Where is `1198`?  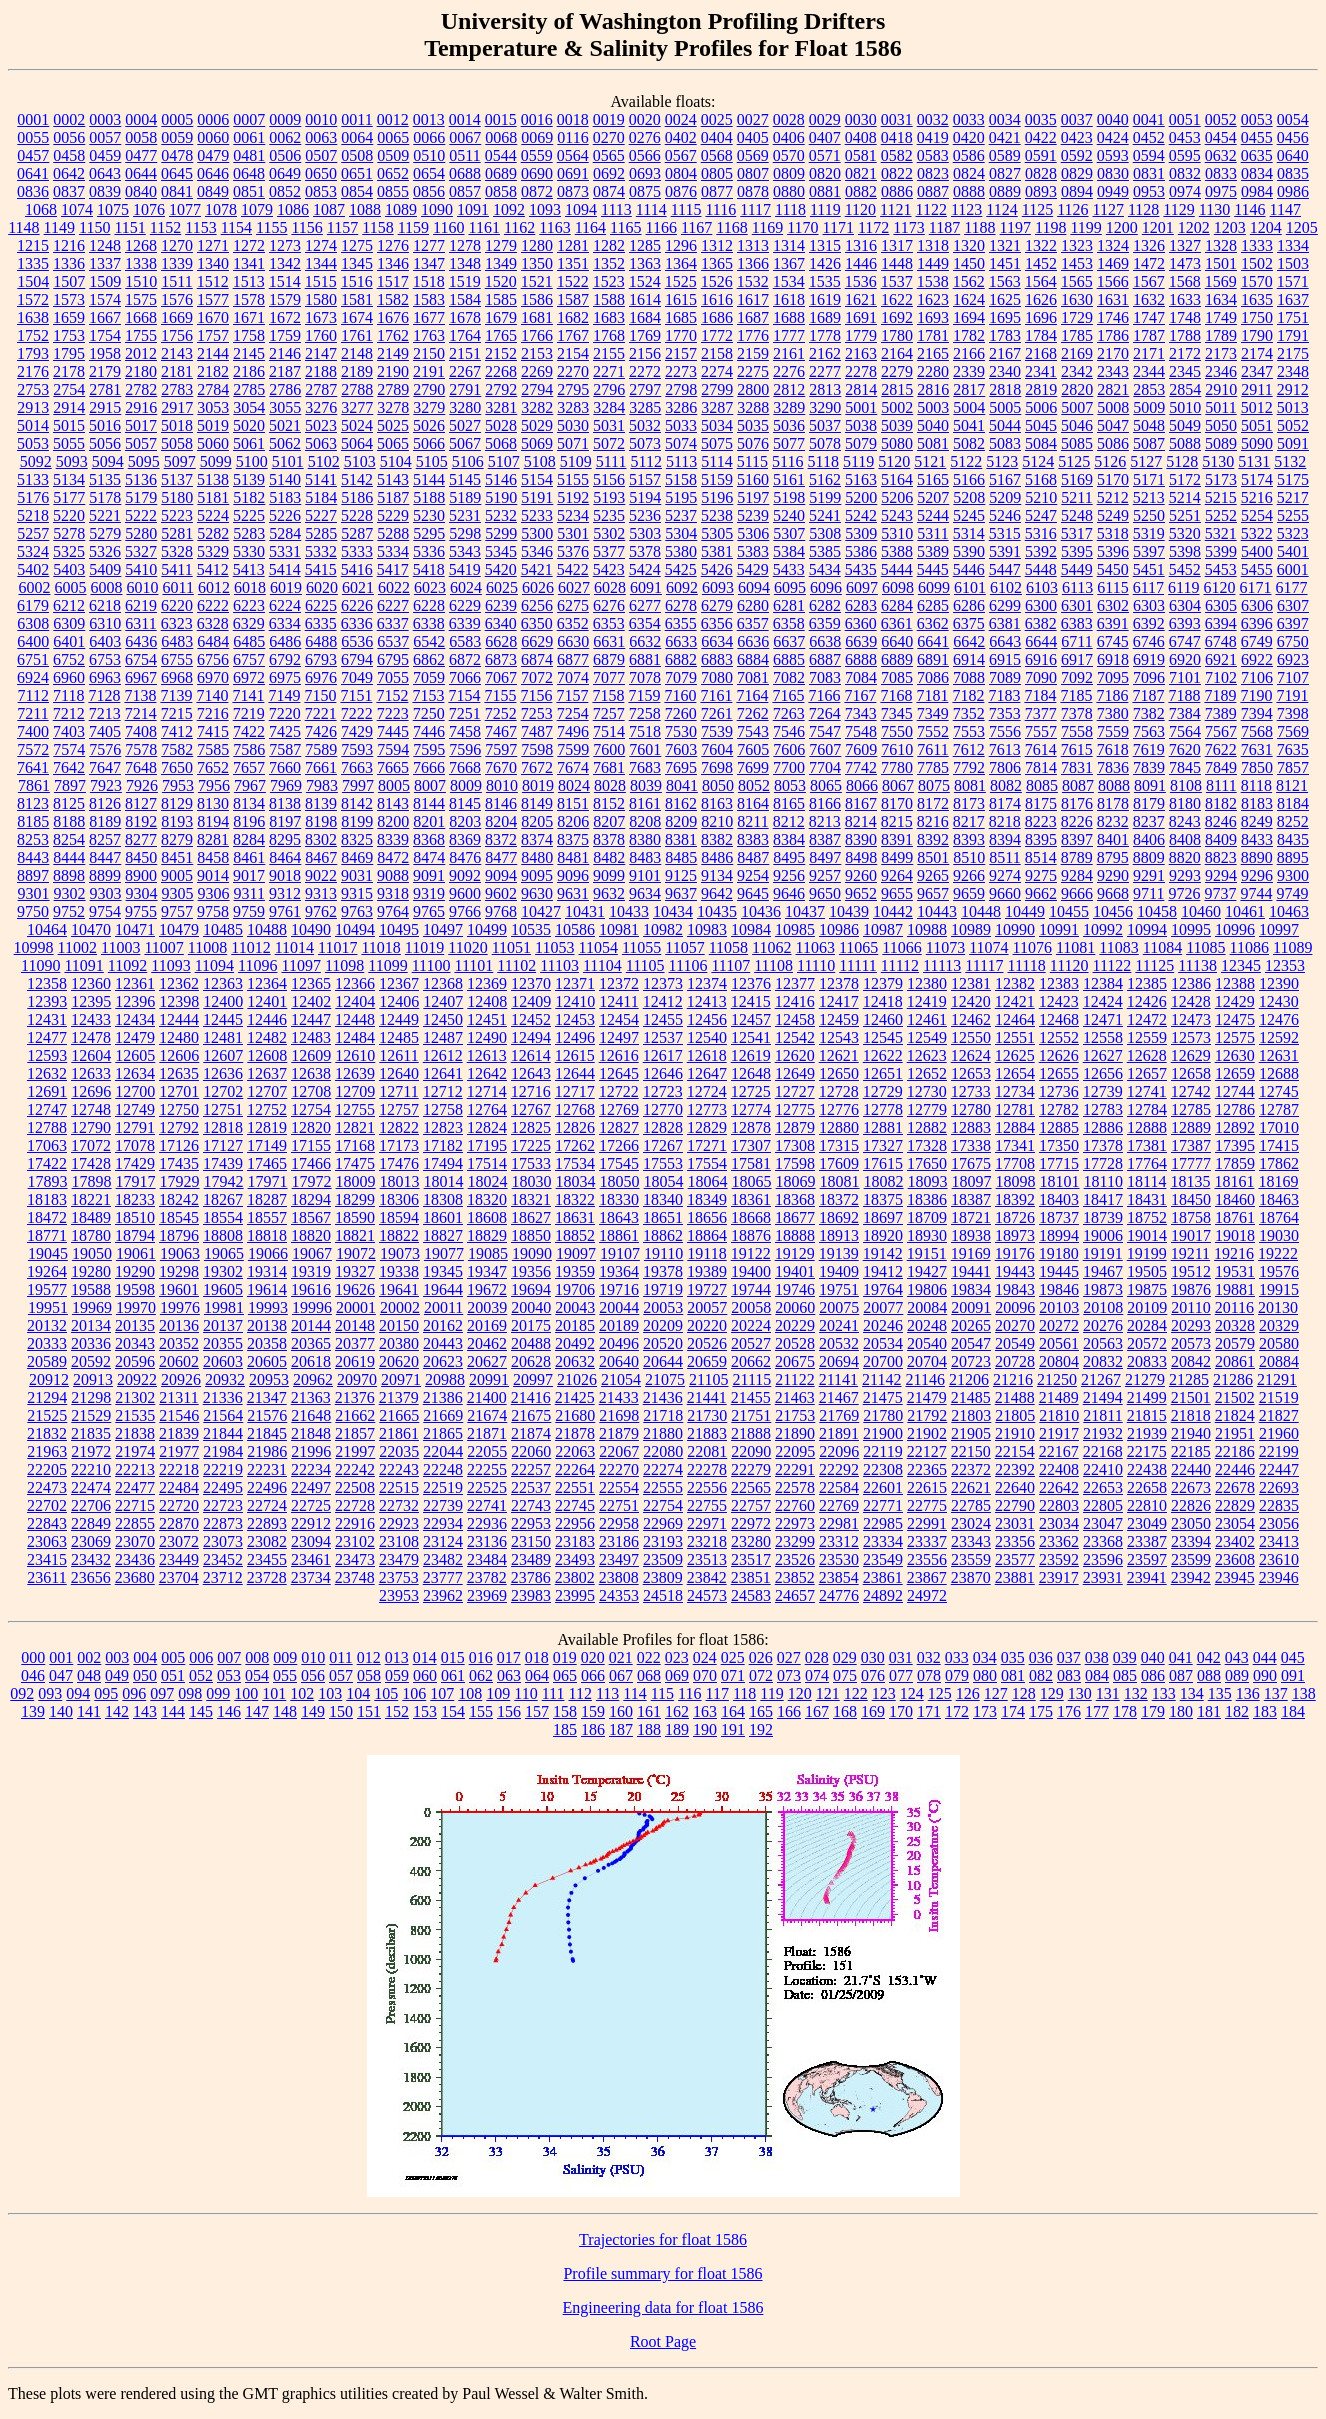 1198 is located at coordinates (1050, 227).